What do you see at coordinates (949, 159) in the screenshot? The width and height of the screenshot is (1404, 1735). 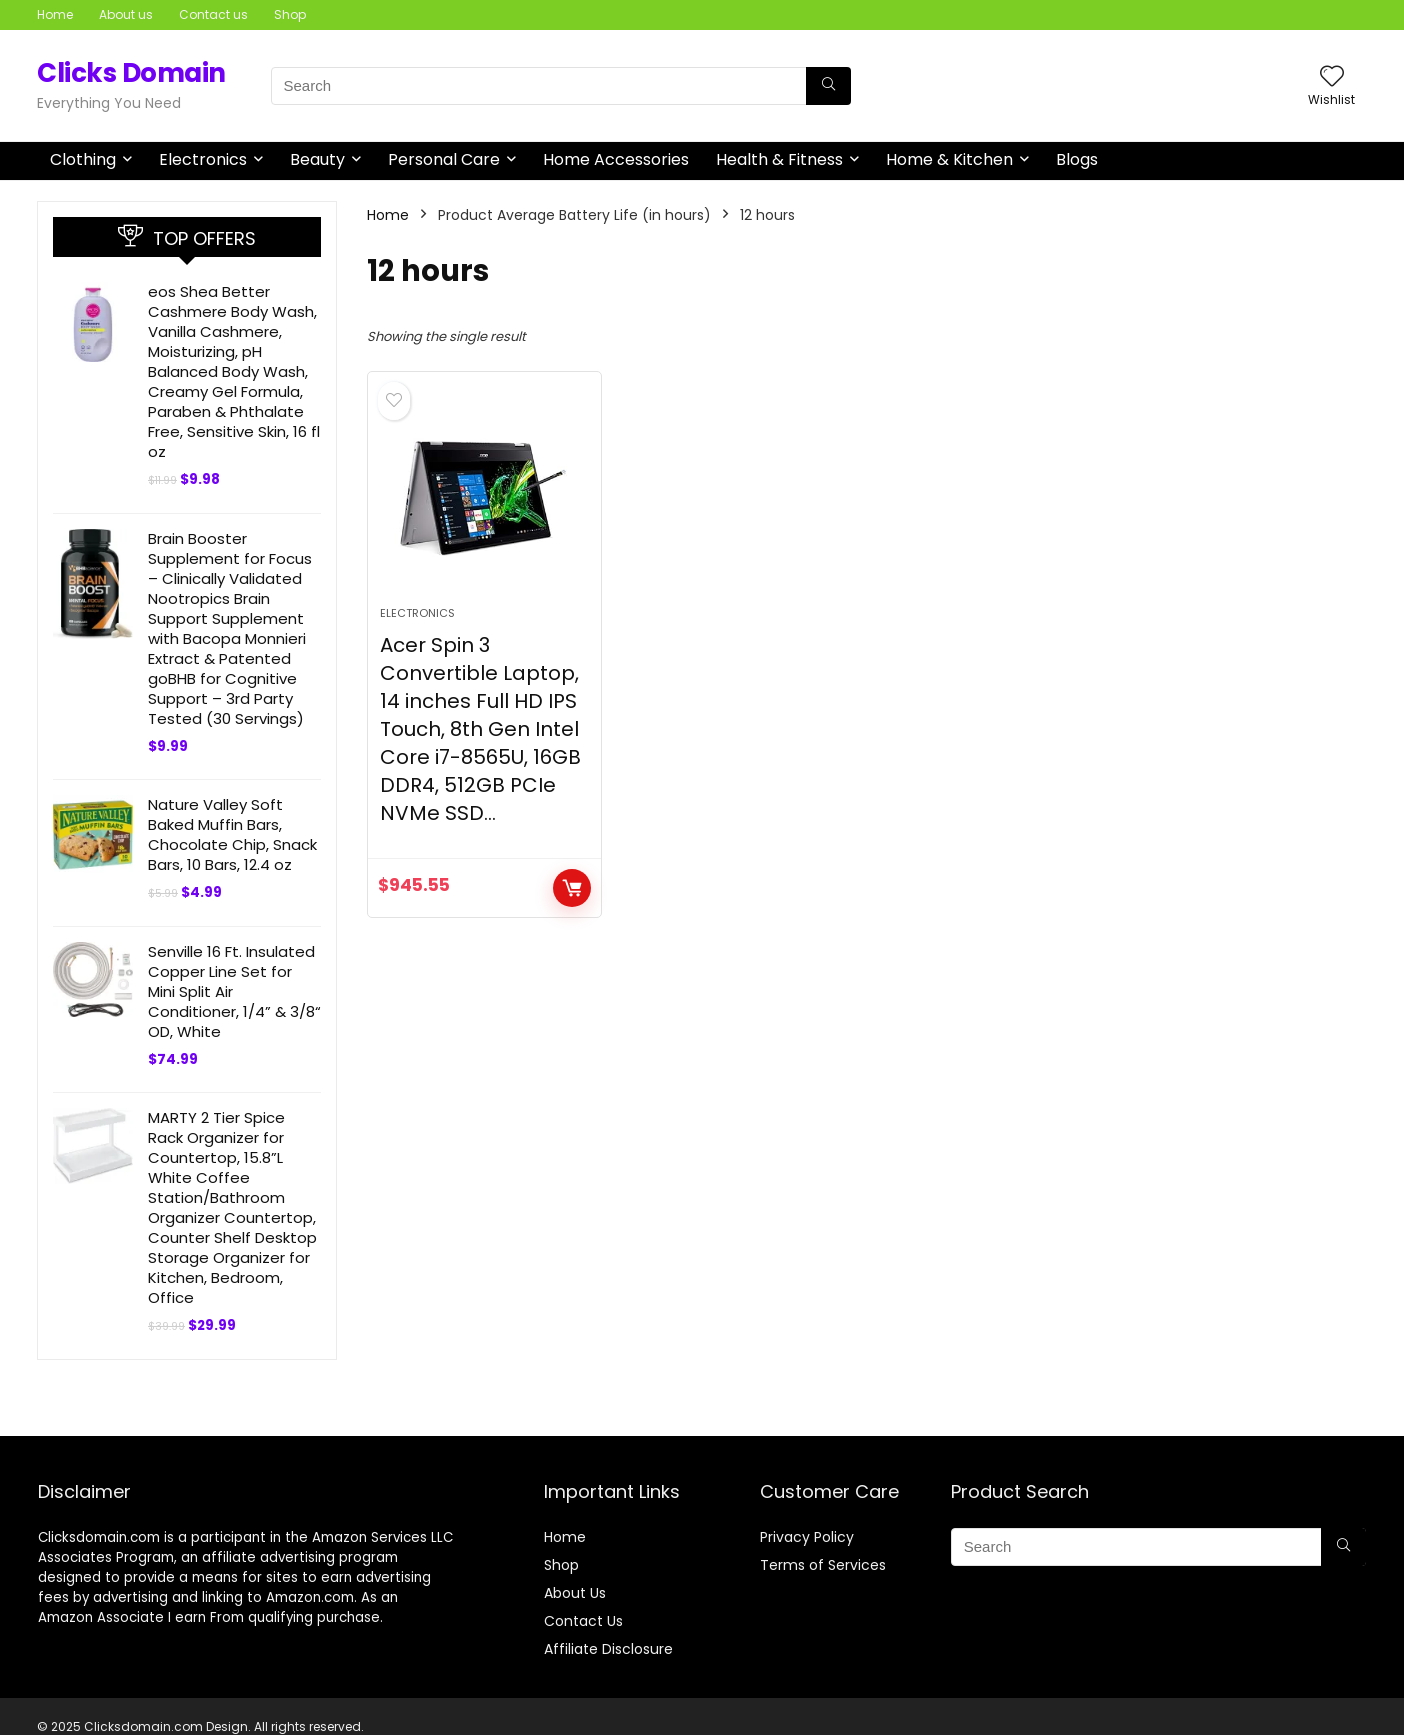 I see `Home & Kitchen` at bounding box center [949, 159].